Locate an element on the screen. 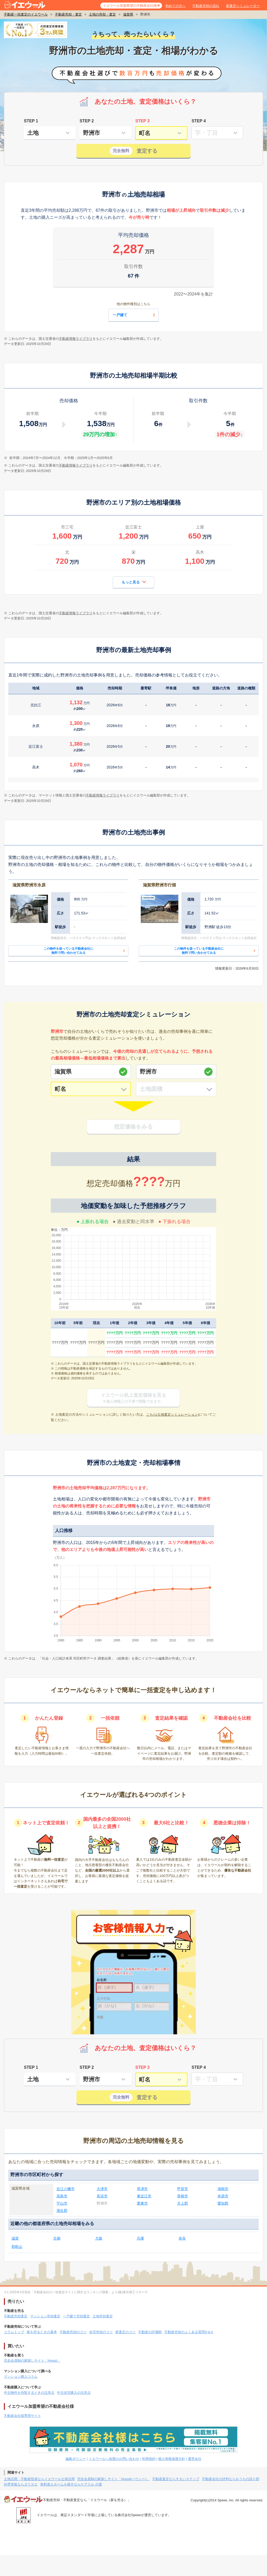 This screenshot has width=267, height=2576. 外壁塗装ならヌリカエ is located at coordinates (21, 2484).